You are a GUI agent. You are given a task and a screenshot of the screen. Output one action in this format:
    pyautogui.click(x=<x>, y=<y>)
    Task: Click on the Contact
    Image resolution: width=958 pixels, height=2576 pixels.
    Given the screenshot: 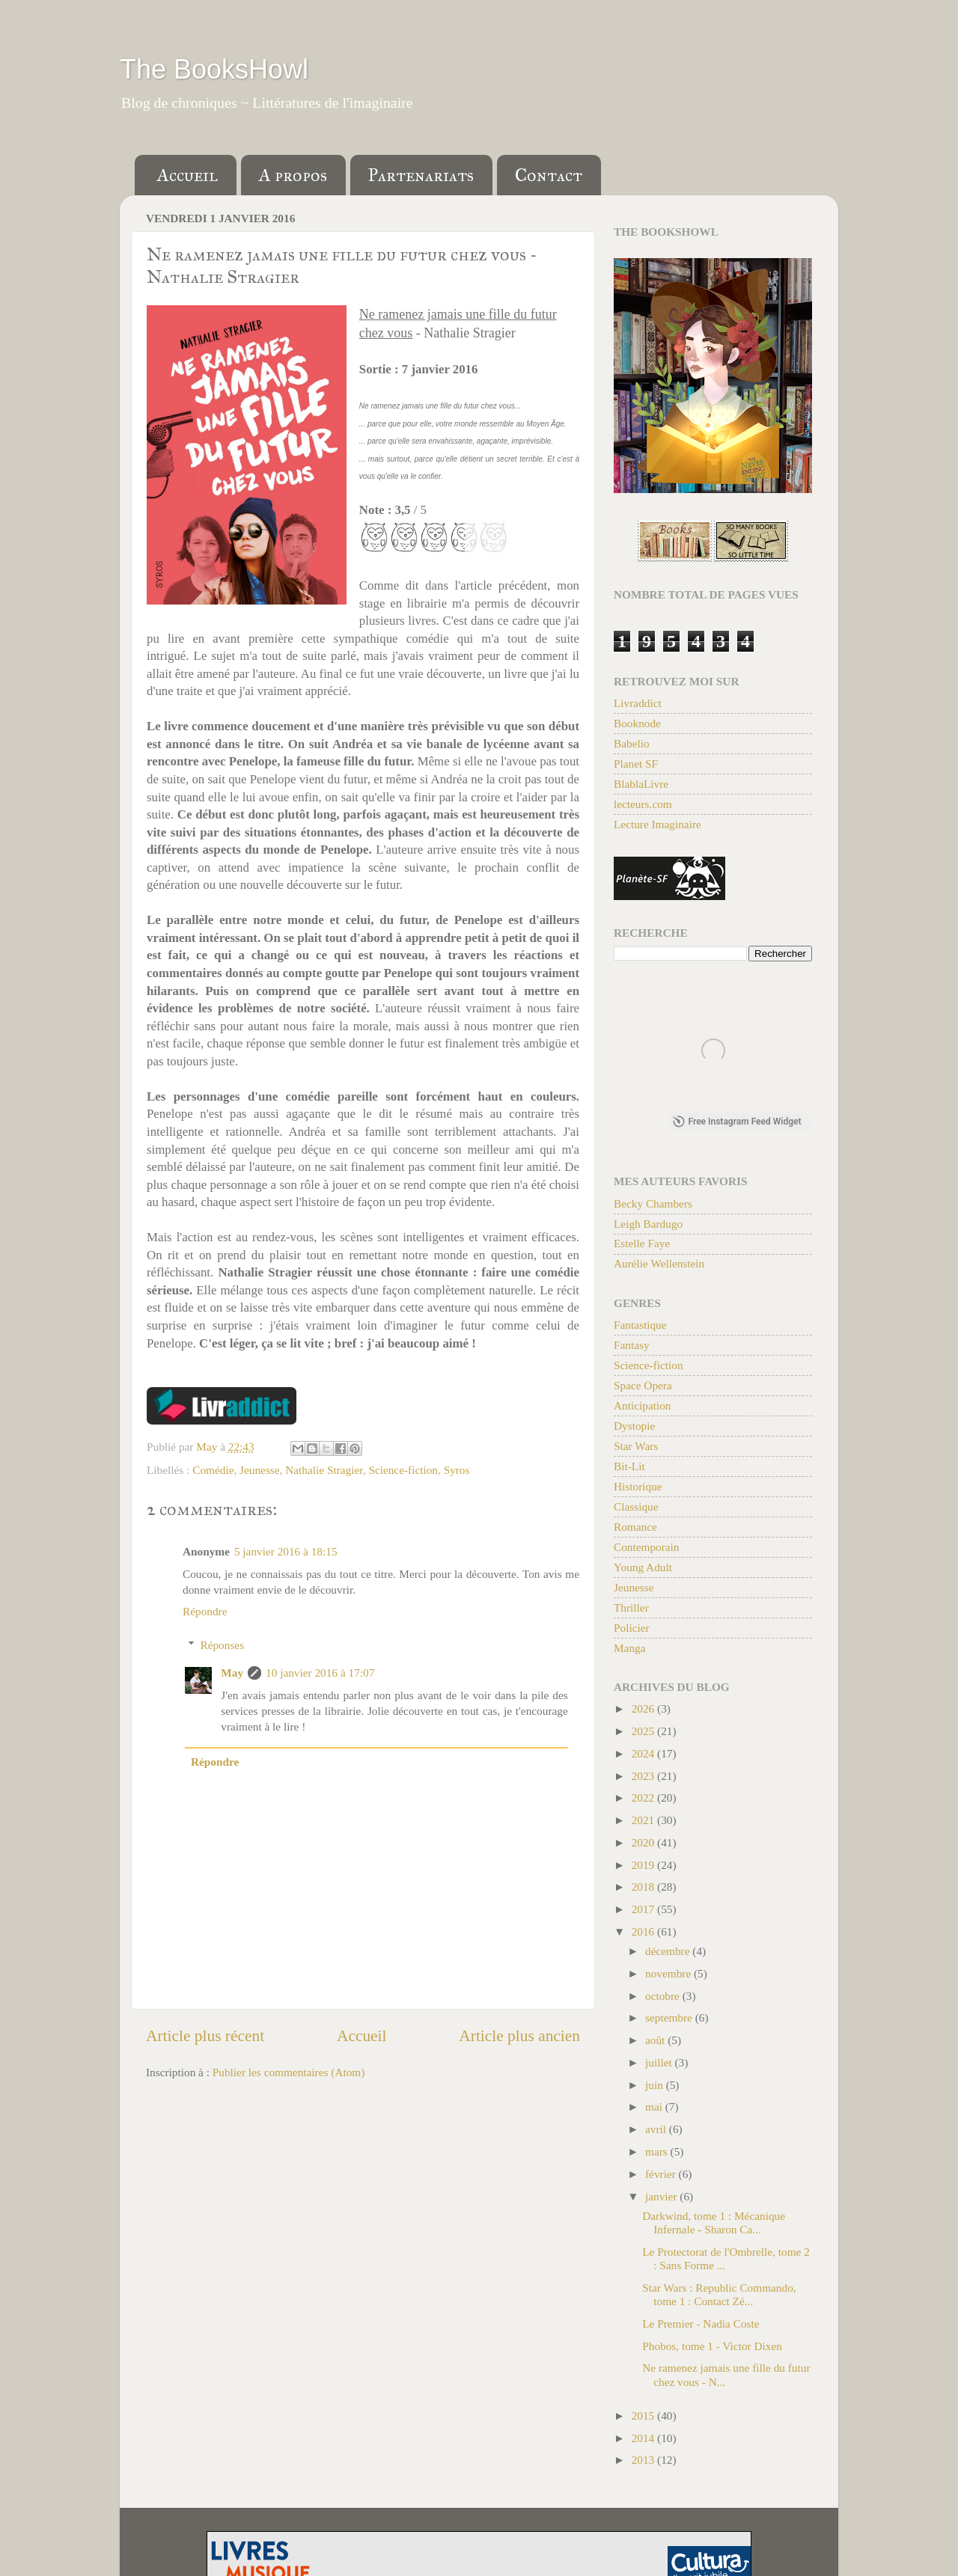 What is the action you would take?
    pyautogui.click(x=548, y=175)
    